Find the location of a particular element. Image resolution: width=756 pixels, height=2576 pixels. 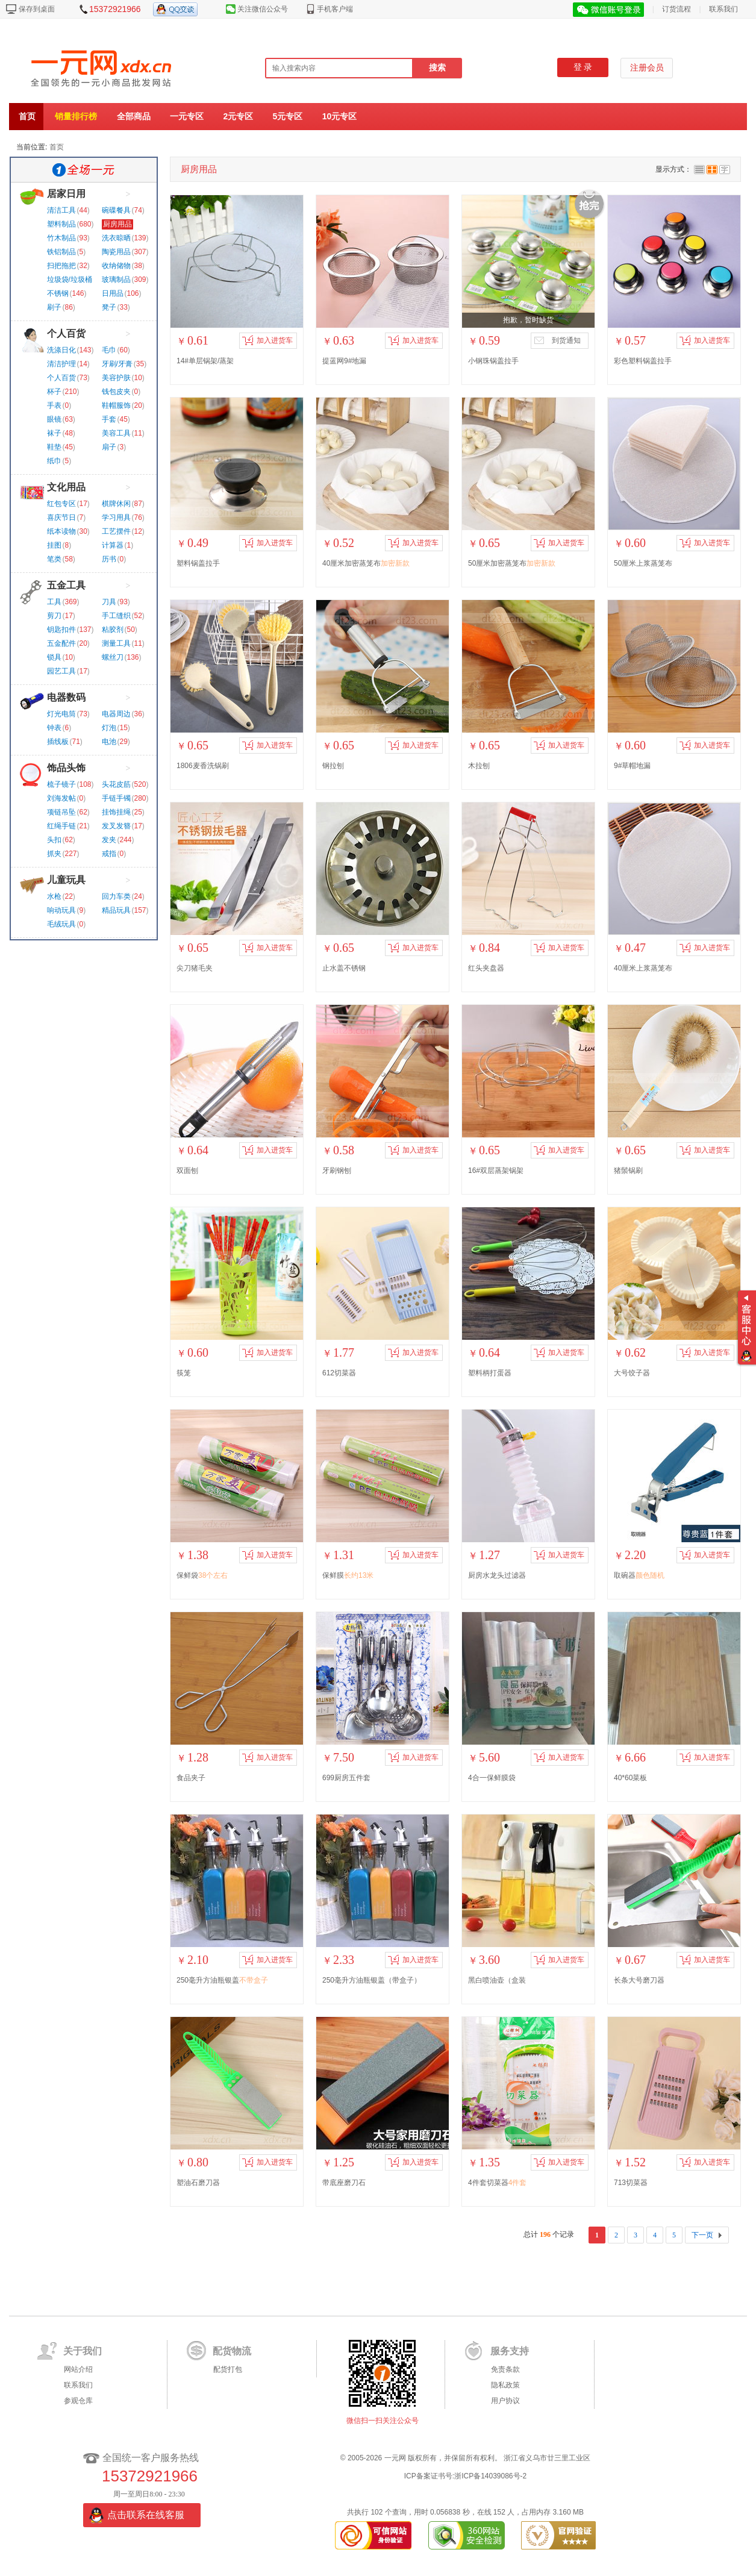

保存到桌面 is located at coordinates (37, 9).